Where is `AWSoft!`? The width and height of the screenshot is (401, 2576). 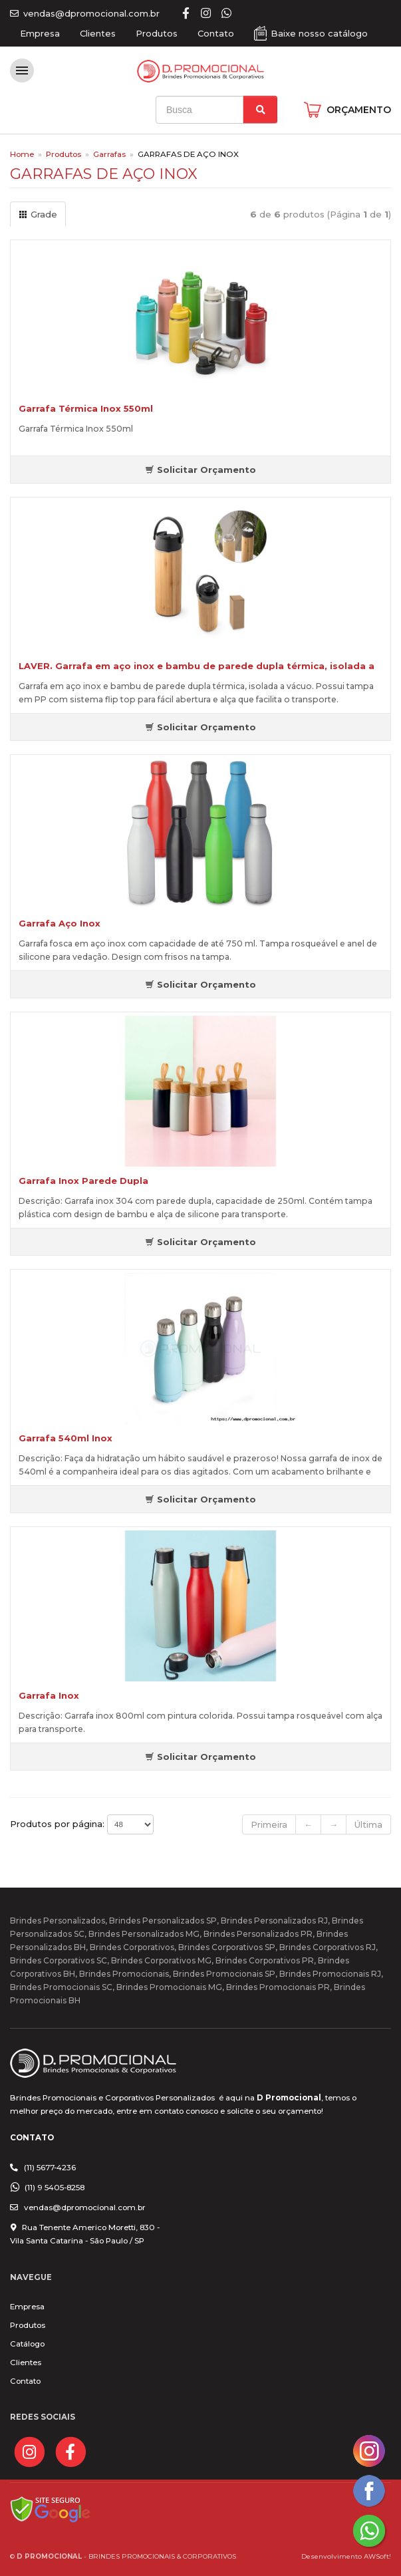 AWSoft! is located at coordinates (377, 2556).